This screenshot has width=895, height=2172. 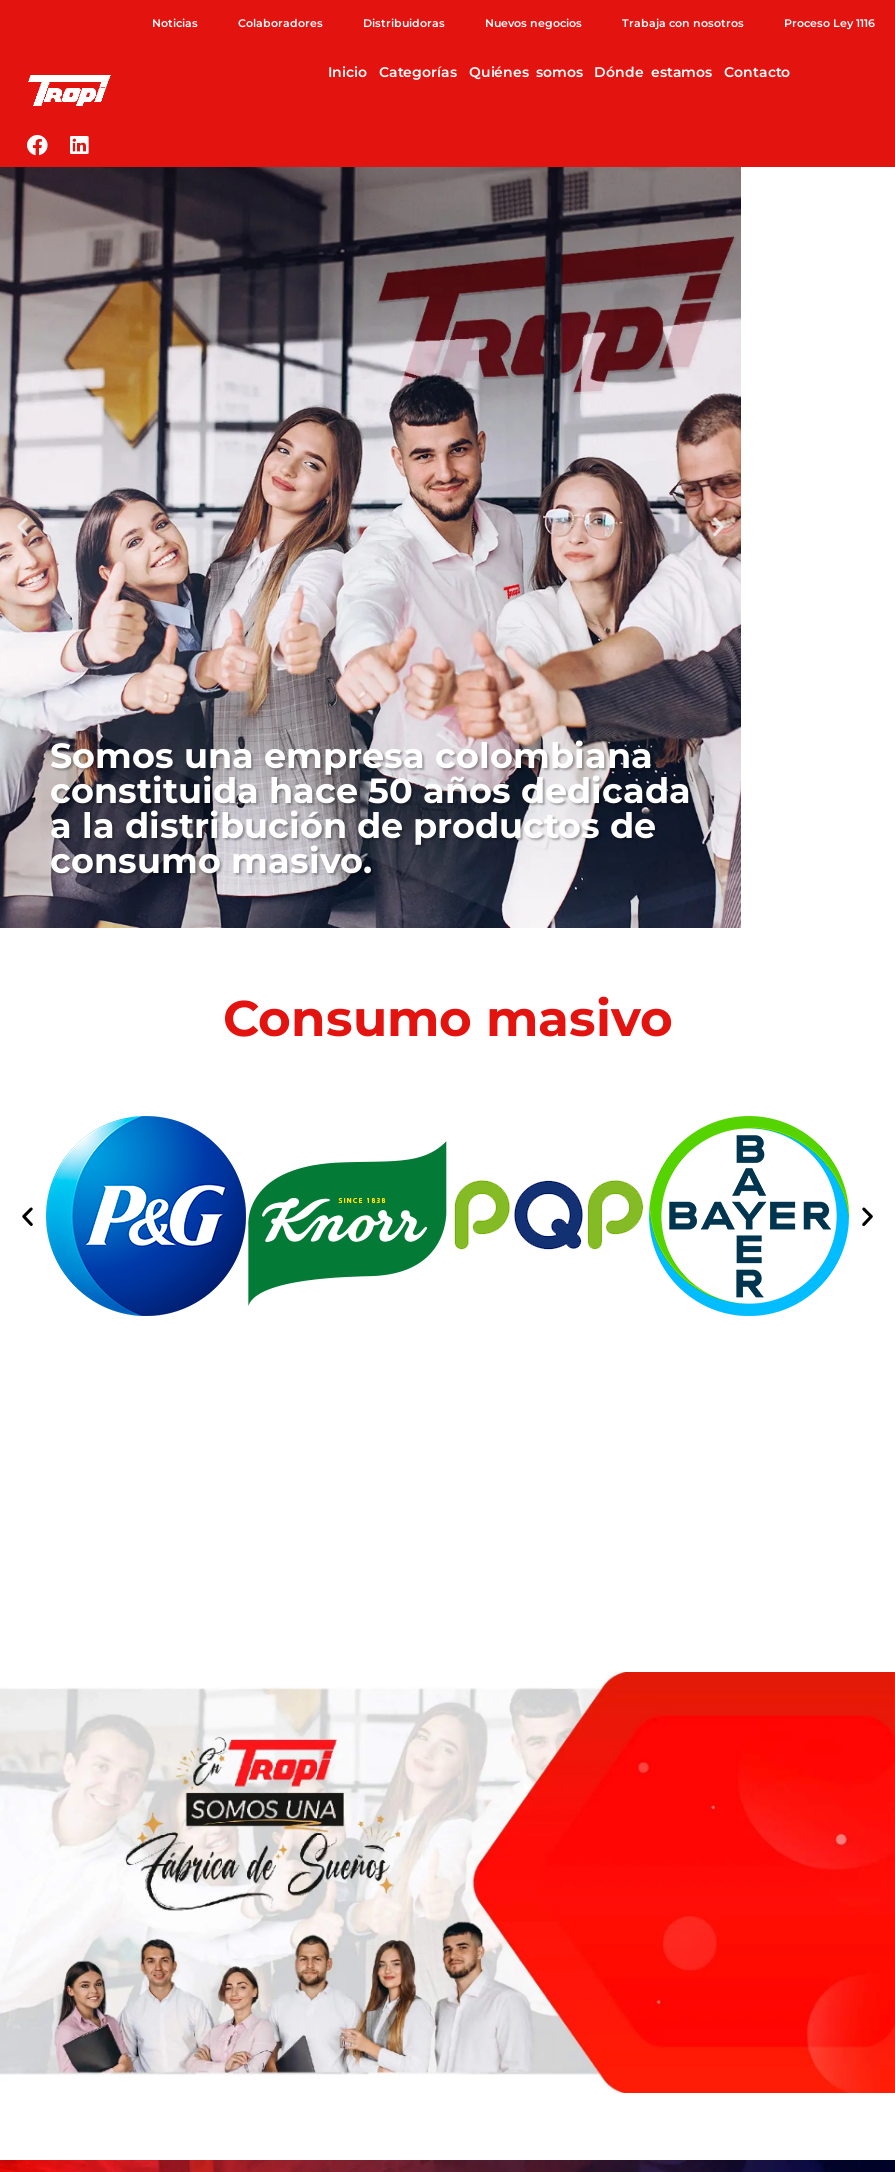 What do you see at coordinates (418, 72) in the screenshot?
I see `Categorías` at bounding box center [418, 72].